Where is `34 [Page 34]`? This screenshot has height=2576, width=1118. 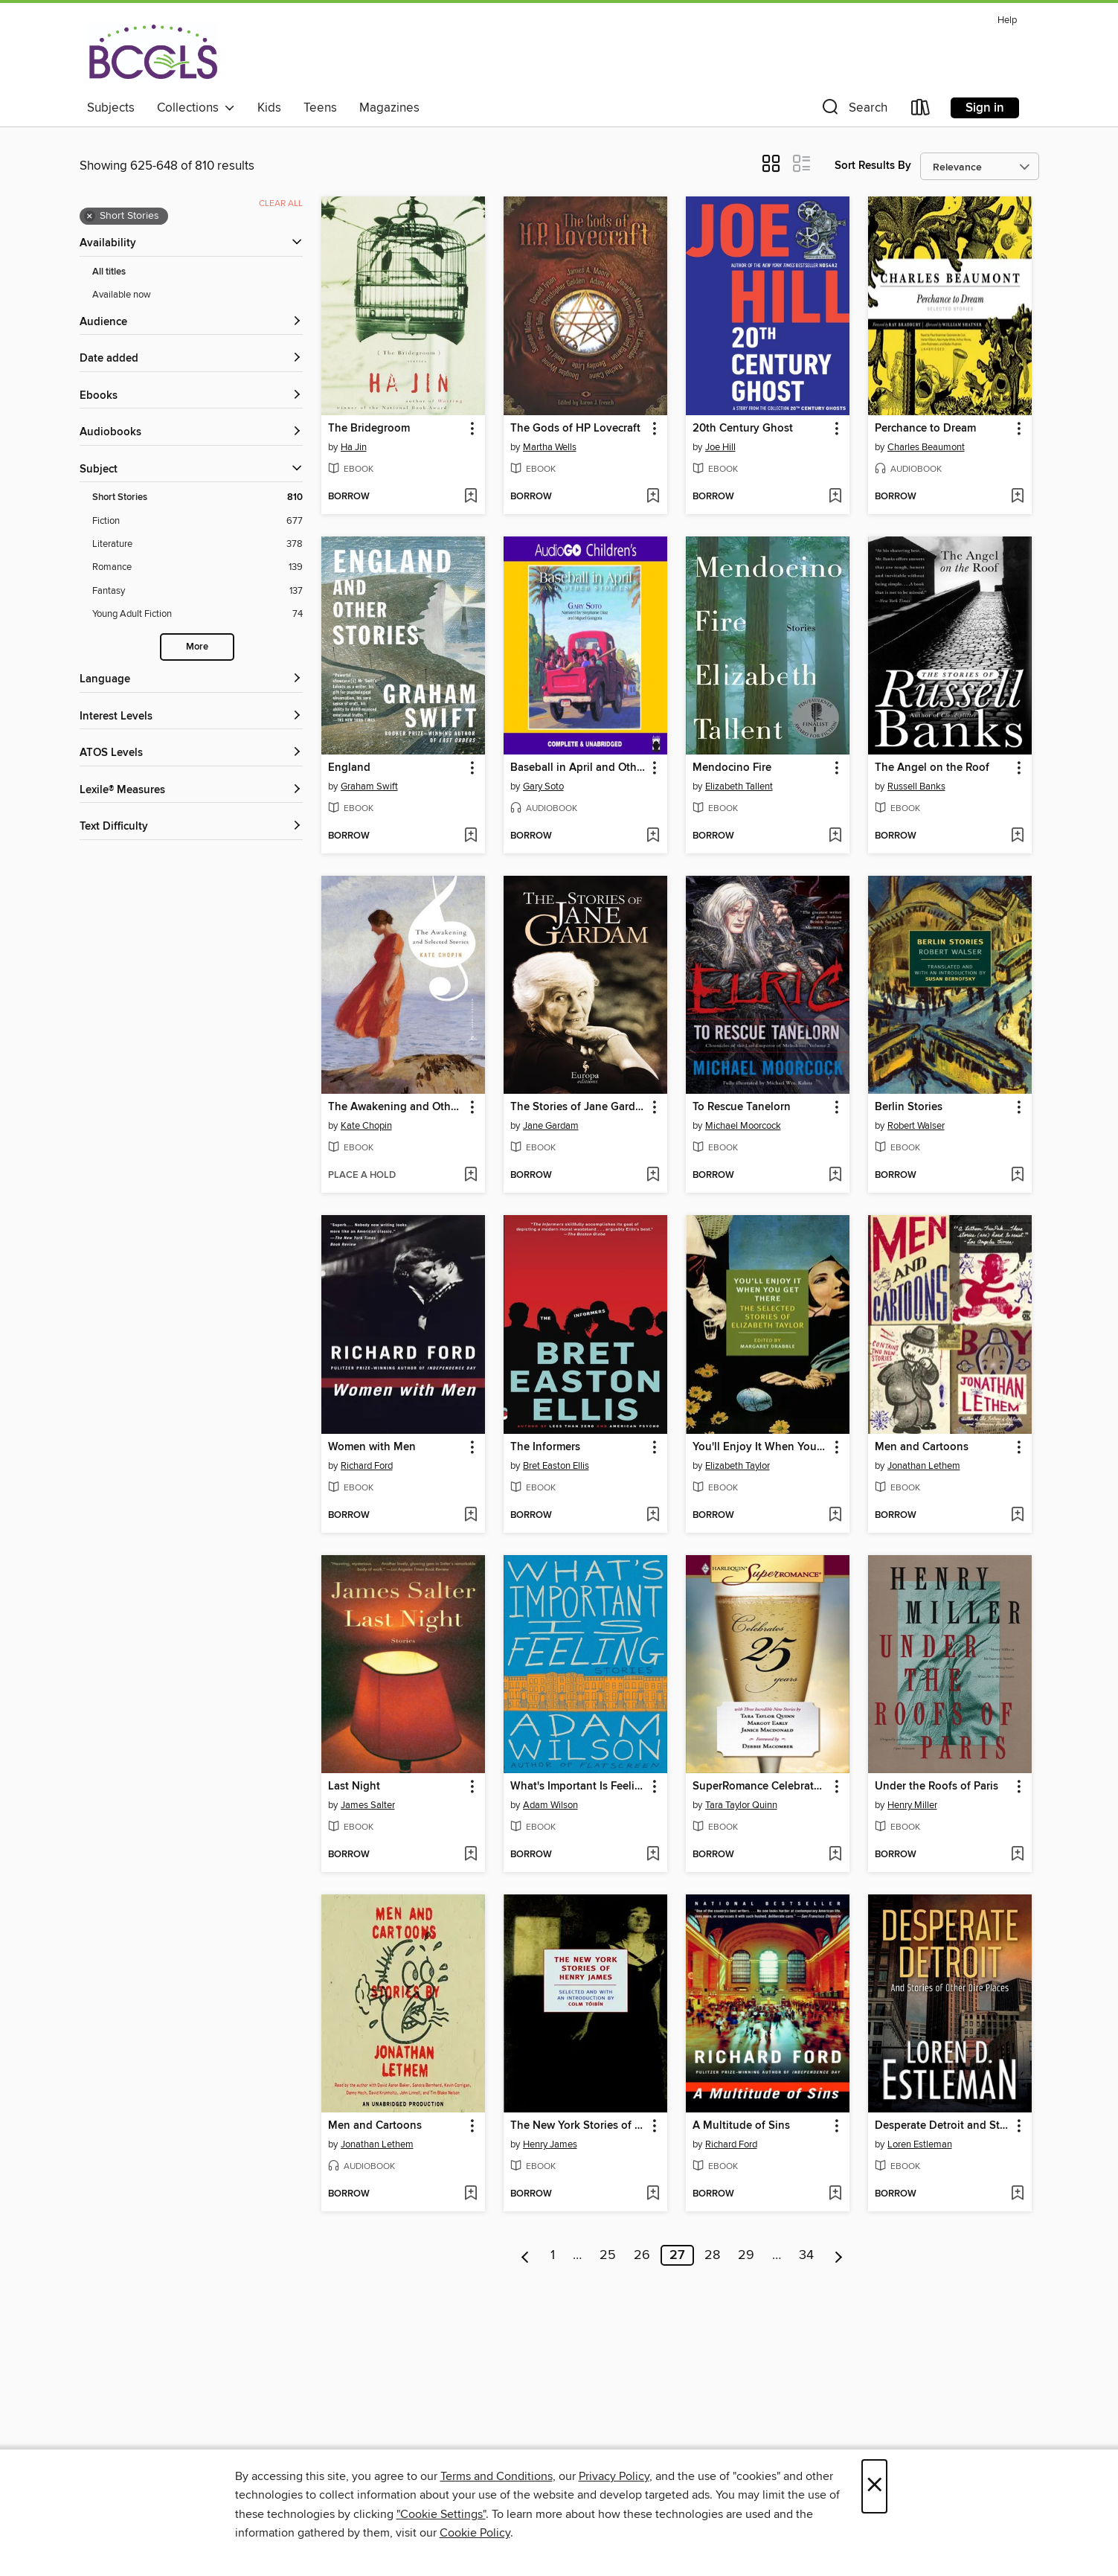
34 [Page 34] is located at coordinates (806, 2255).